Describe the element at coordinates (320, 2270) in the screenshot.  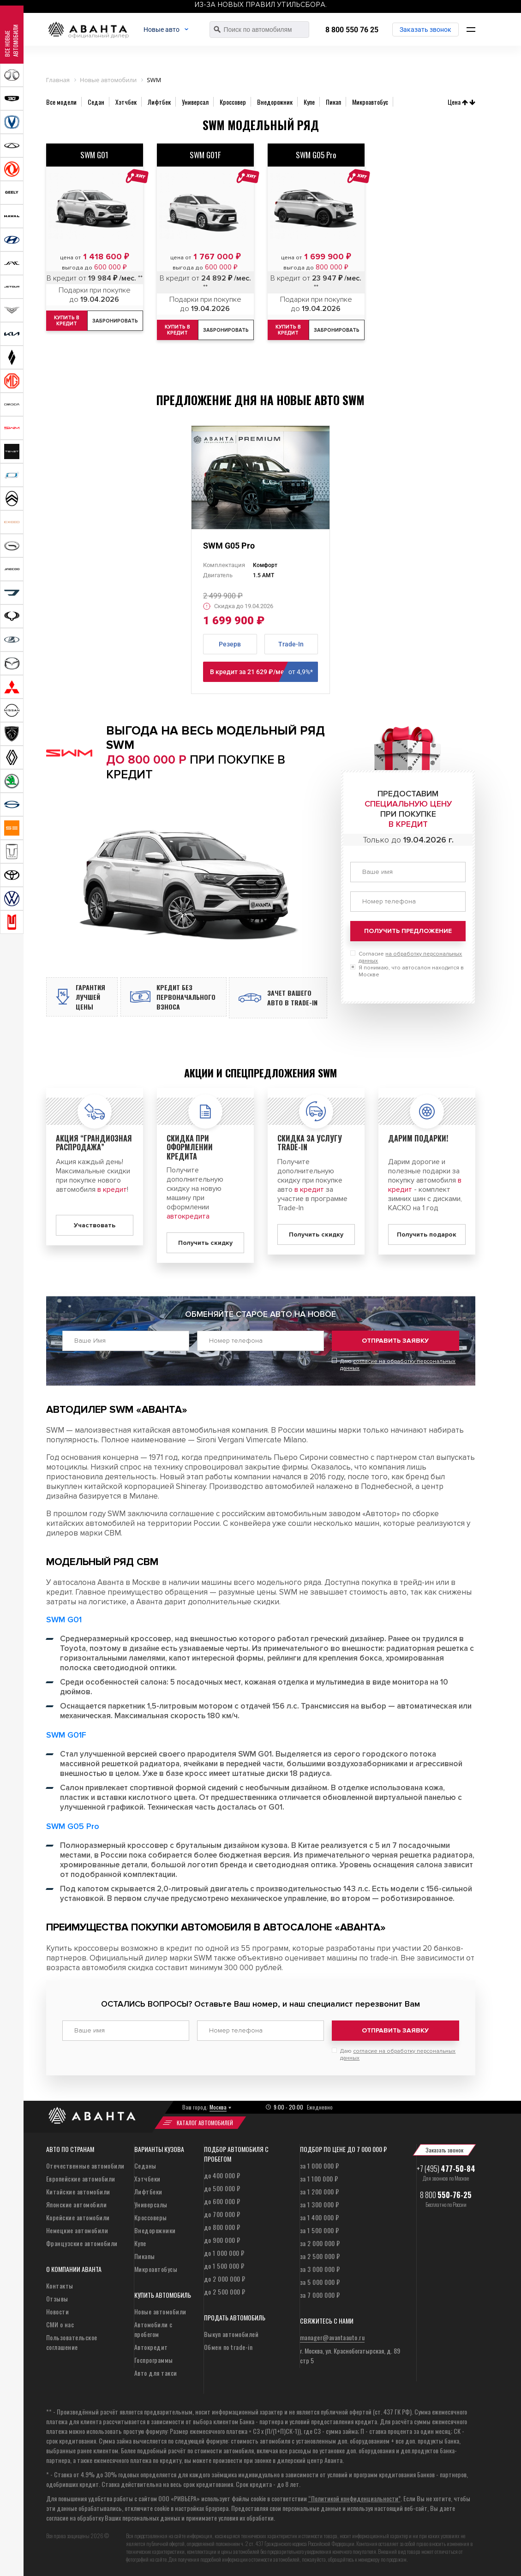
I see `за 3 000 000 ₽` at that location.